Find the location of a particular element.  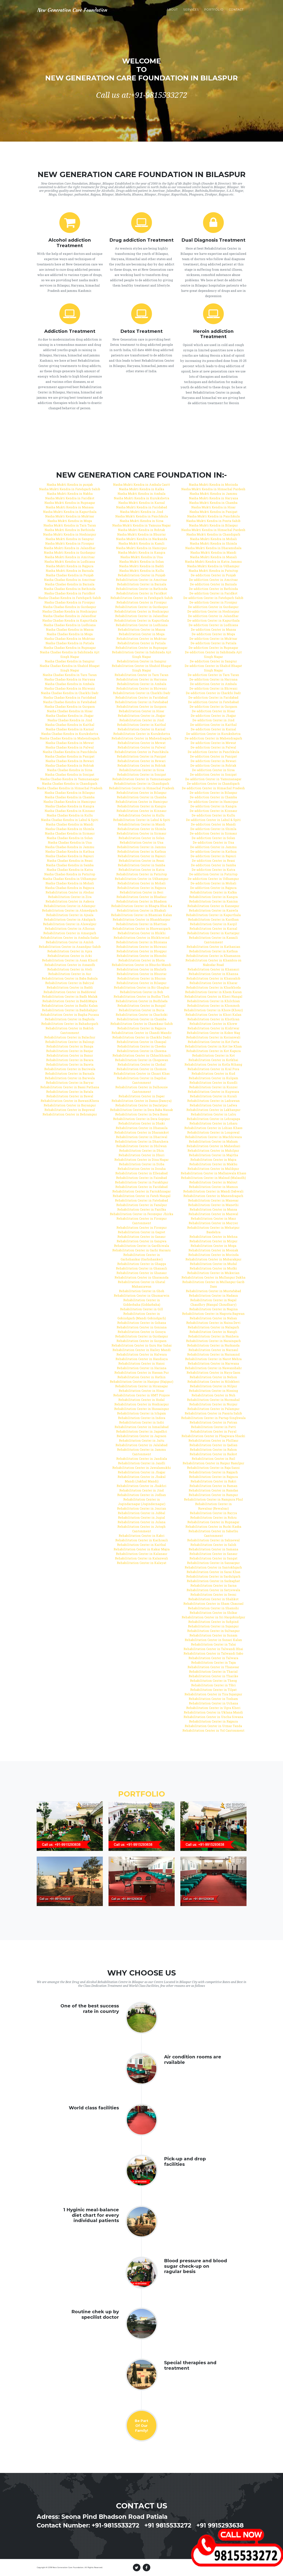

Rehabilitation Center in Jagadhri is located at coordinates (141, 1431).